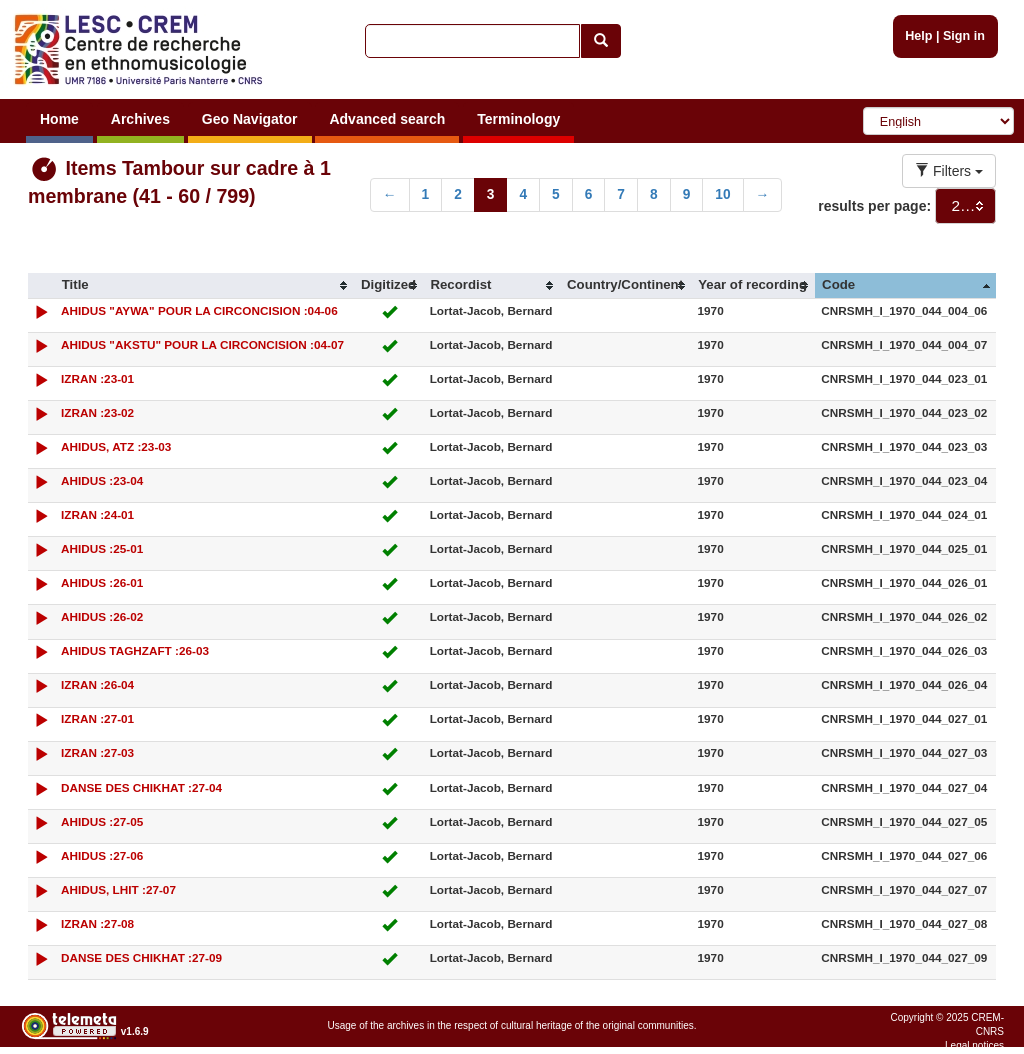  What do you see at coordinates (97, 378) in the screenshot?
I see `IZRAN :23-01` at bounding box center [97, 378].